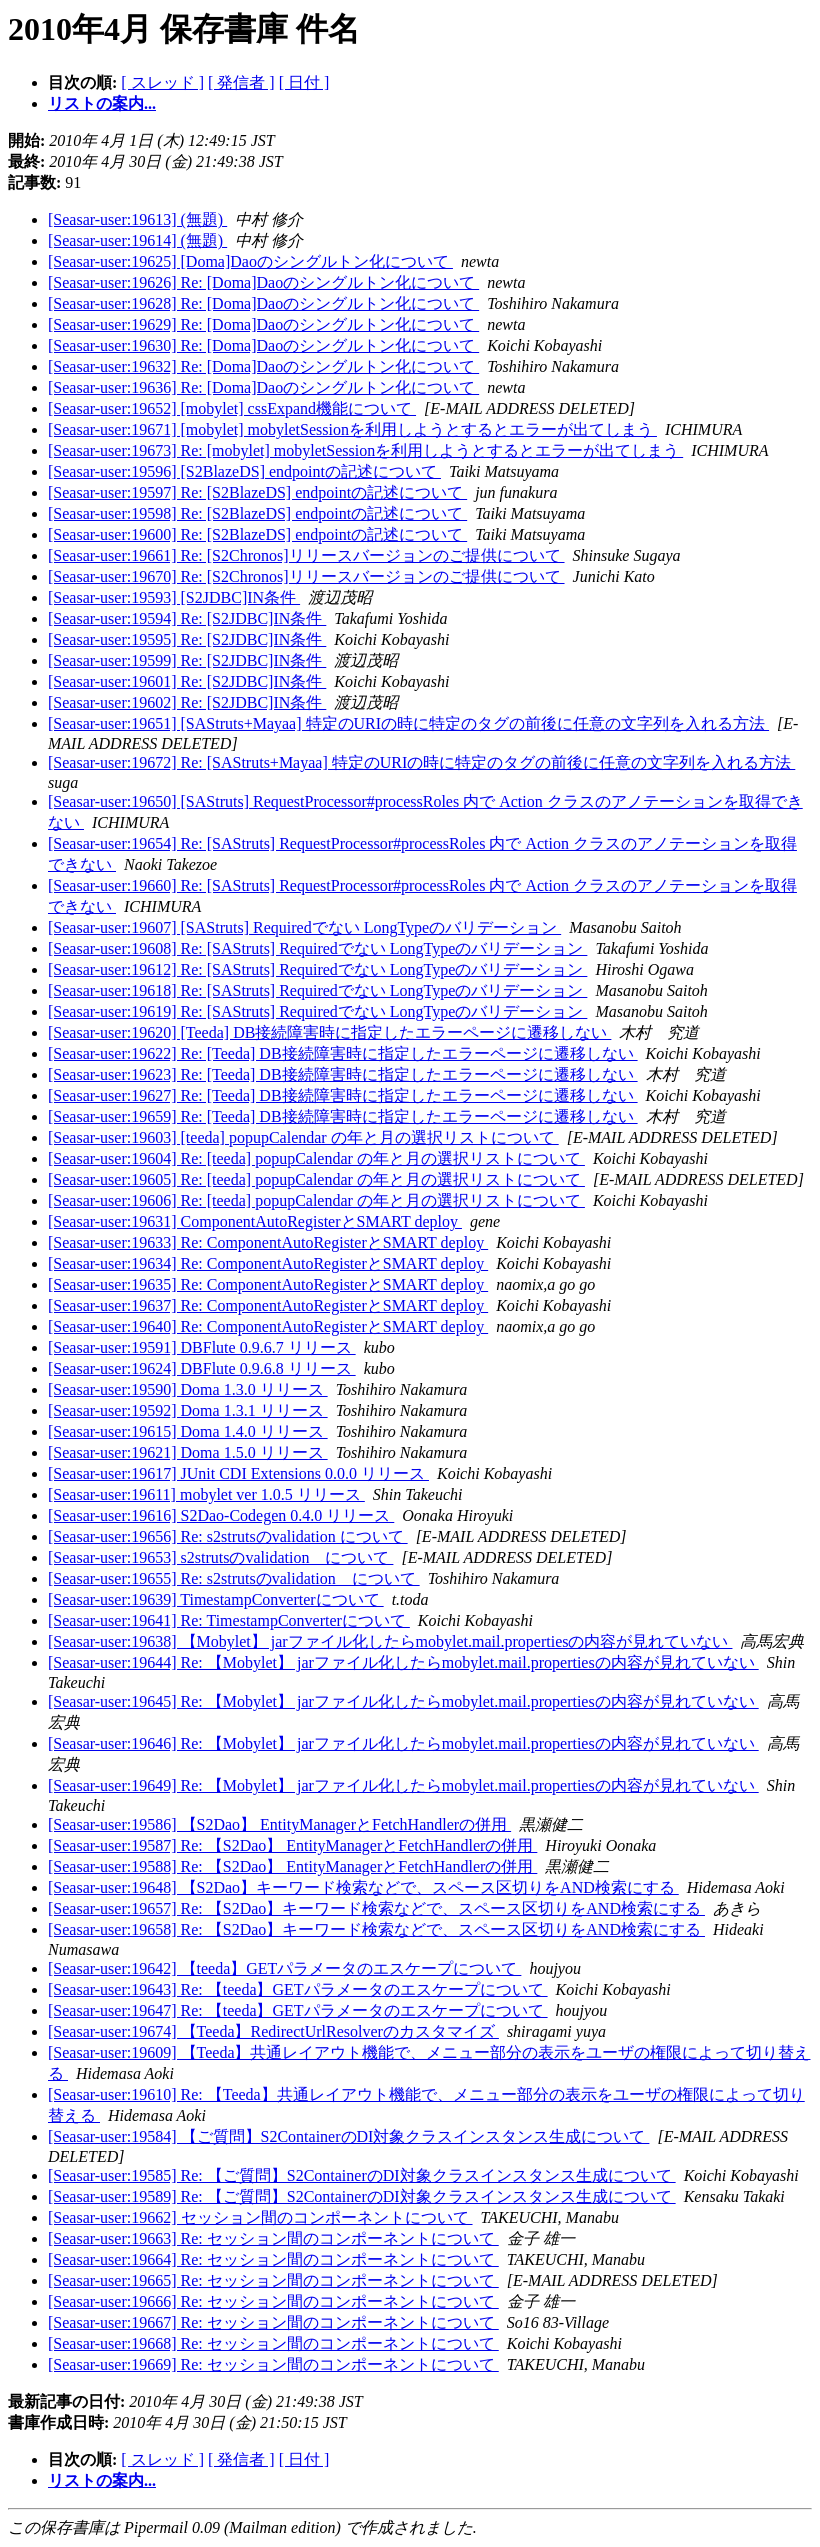  Describe the element at coordinates (260, 2217) in the screenshot. I see `[Seasar-user:19662] セッション間のコンポーネントについて` at that location.